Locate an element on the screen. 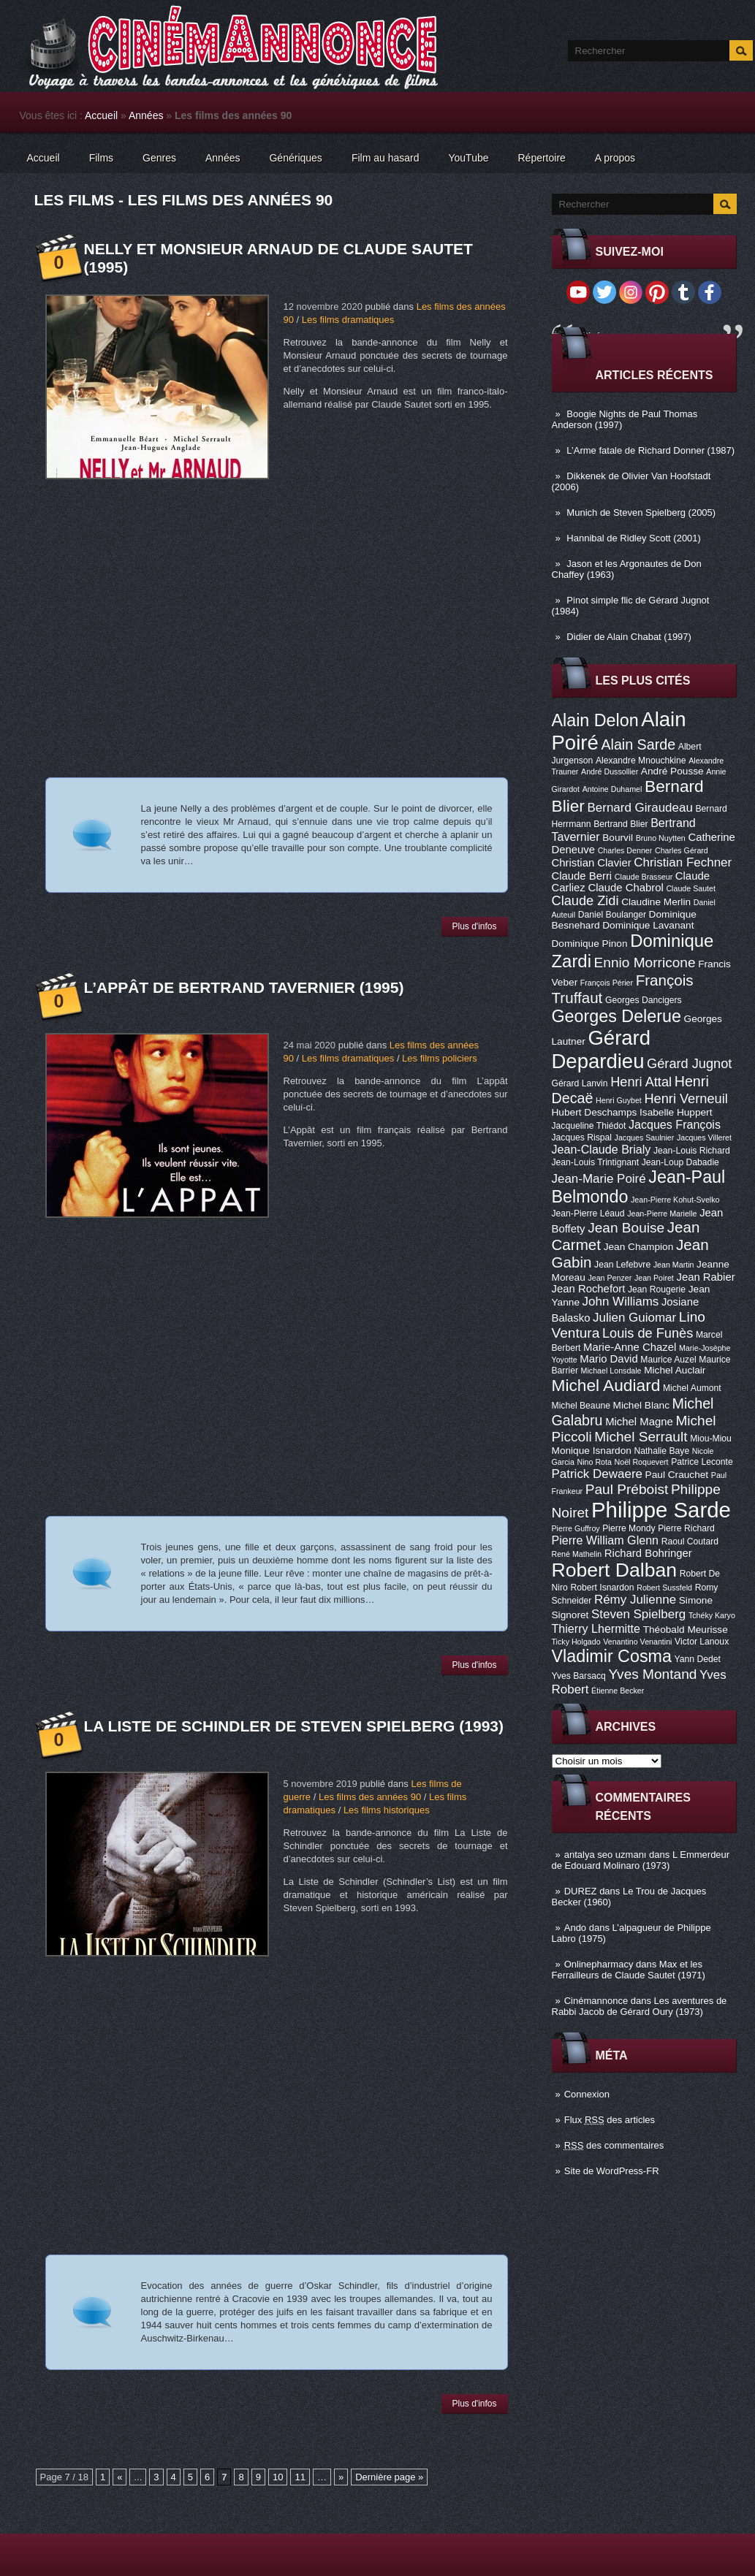 The height and width of the screenshot is (2576, 755). Christian Fechner is located at coordinates (683, 862).